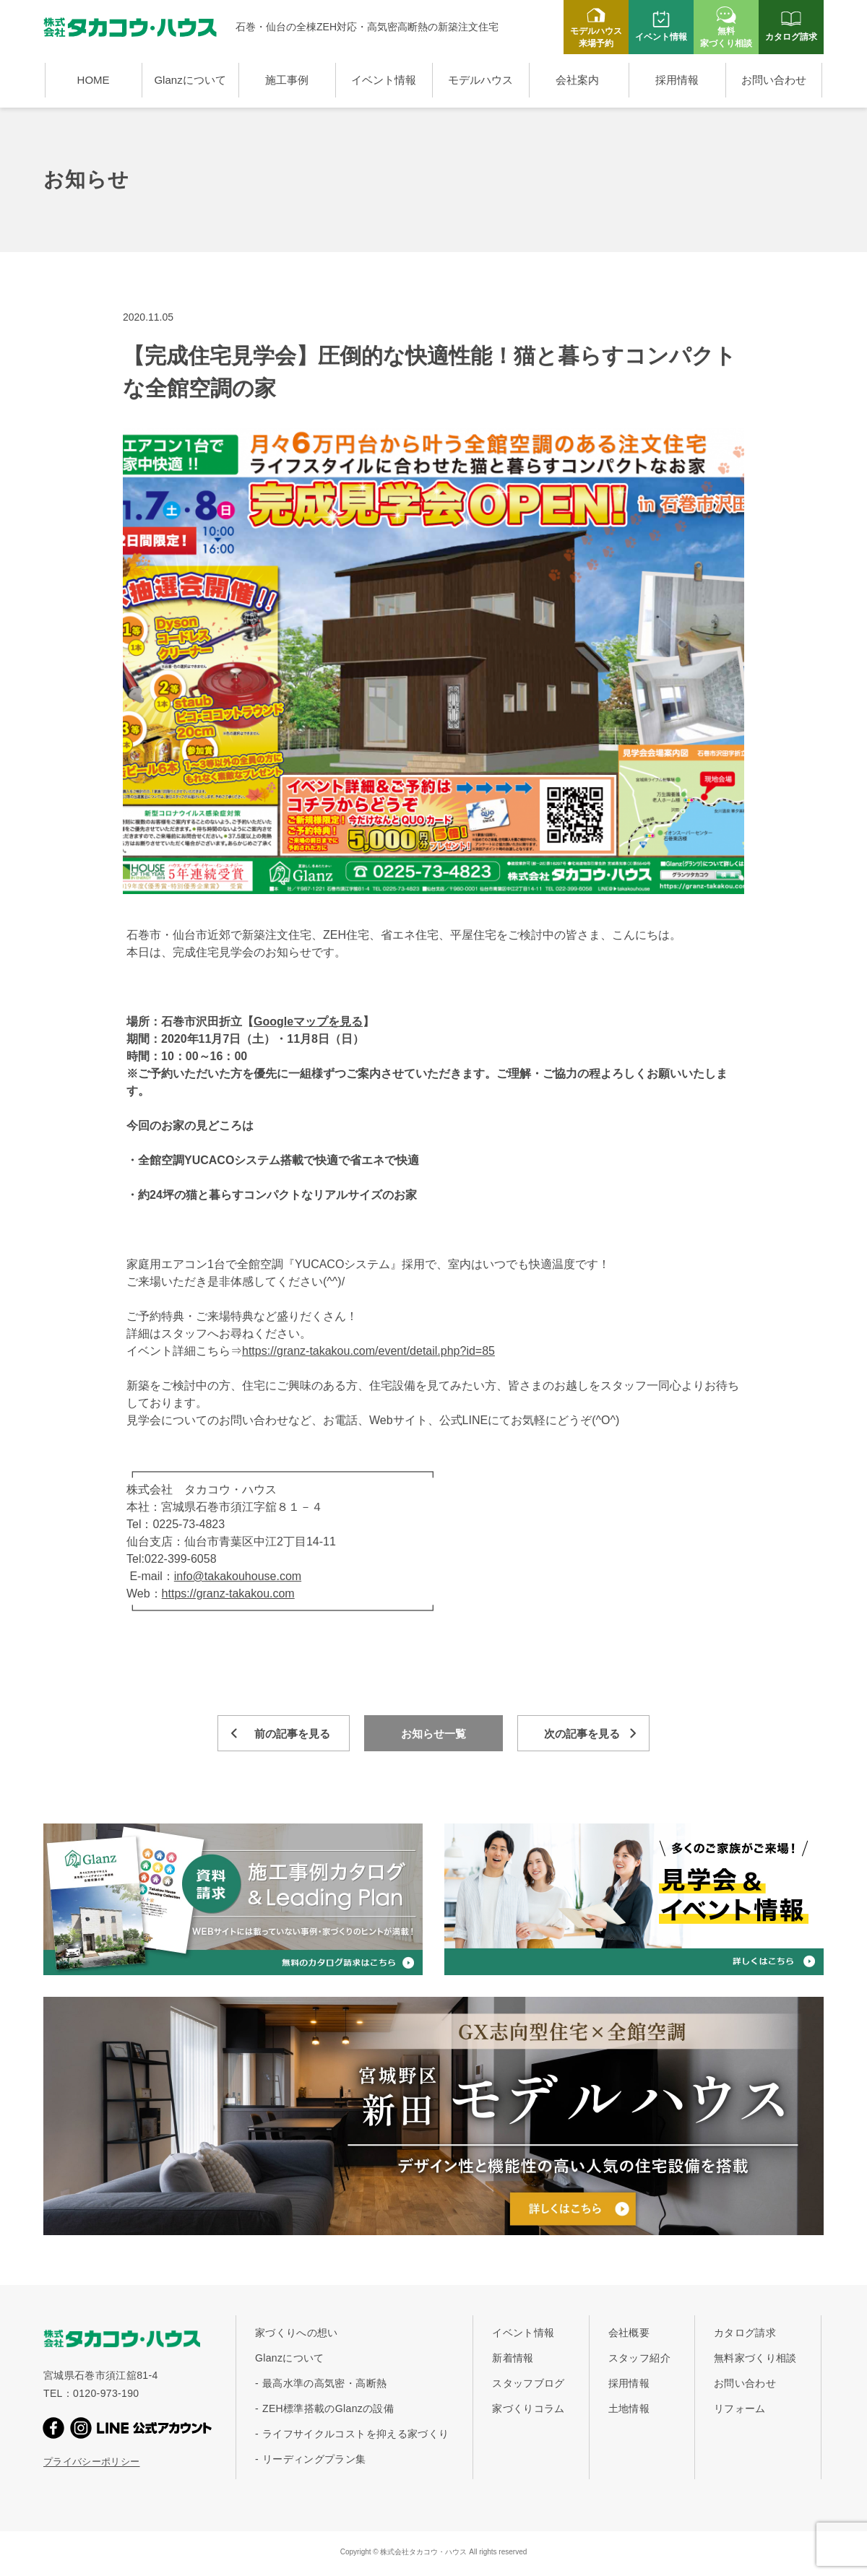  I want to click on リーディングプラン集, so click(314, 2459).